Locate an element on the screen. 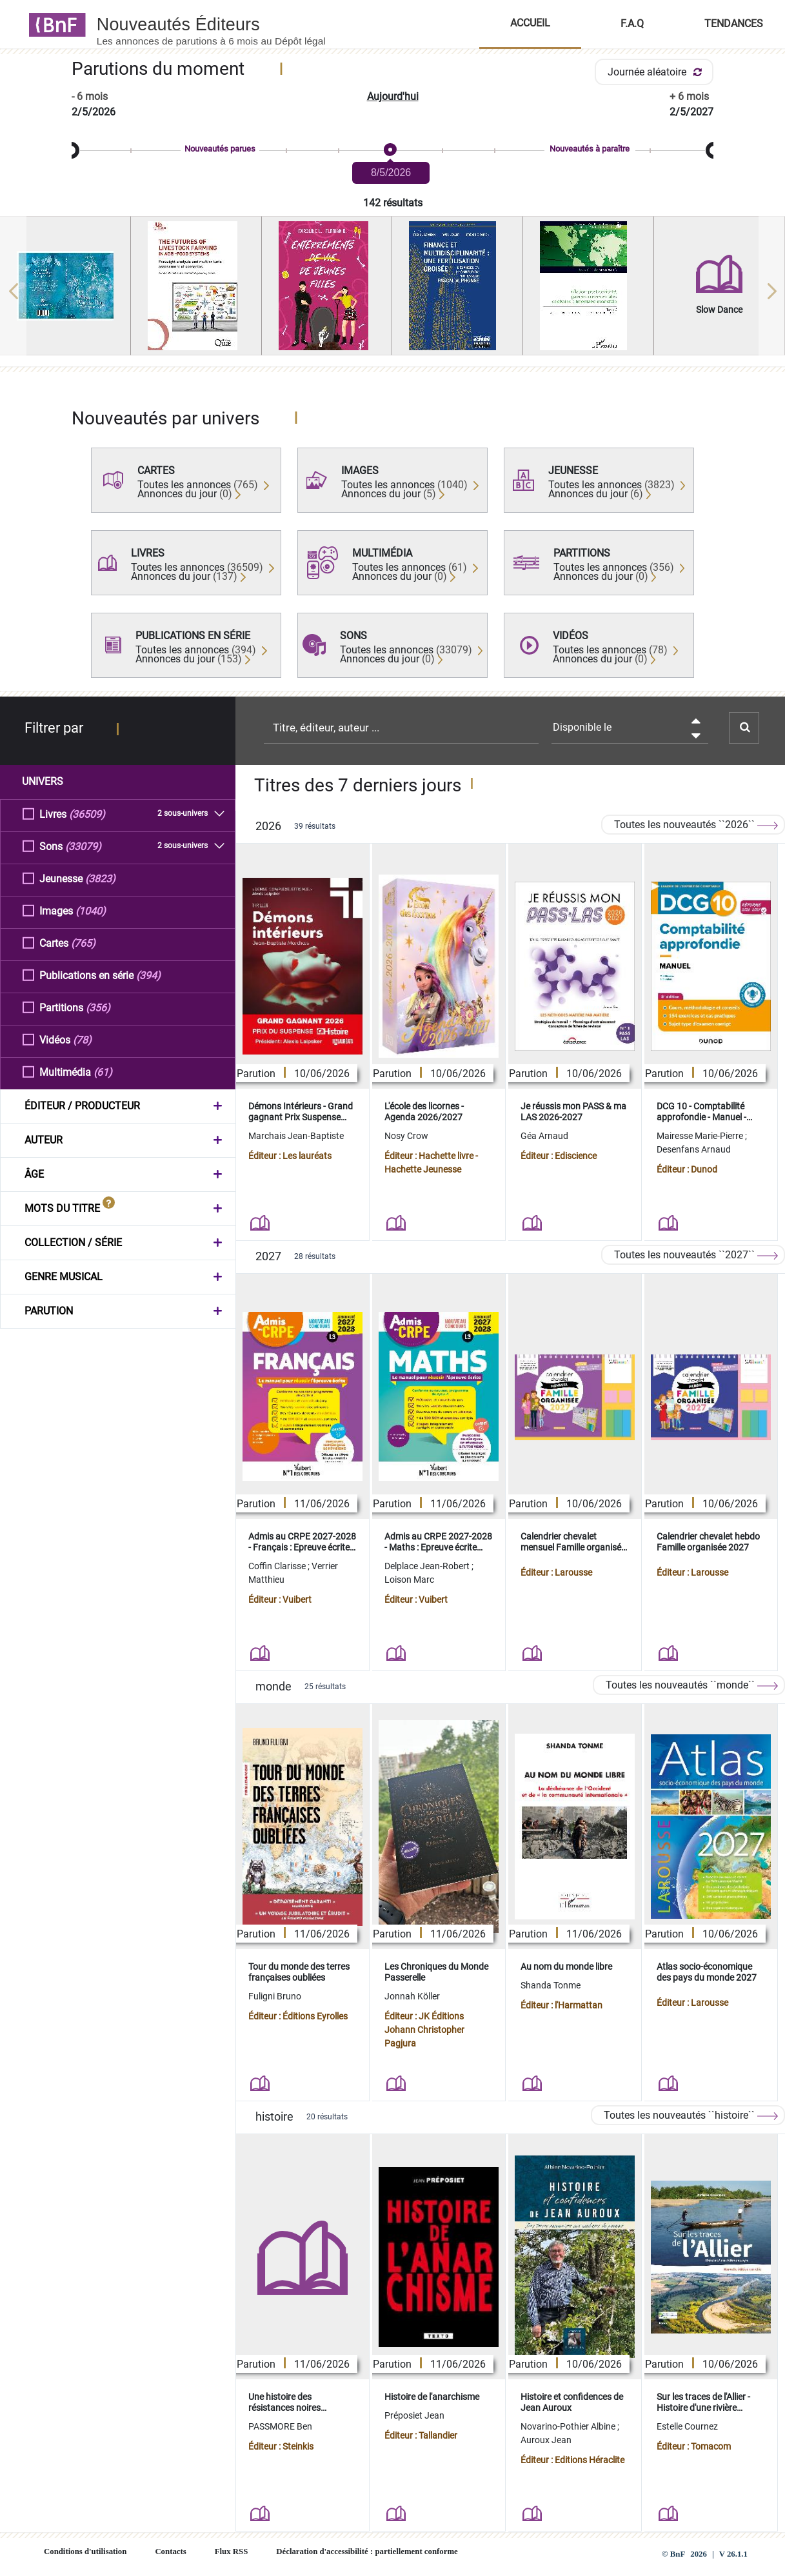  Aujourd'hui [button] is located at coordinates (393, 96).